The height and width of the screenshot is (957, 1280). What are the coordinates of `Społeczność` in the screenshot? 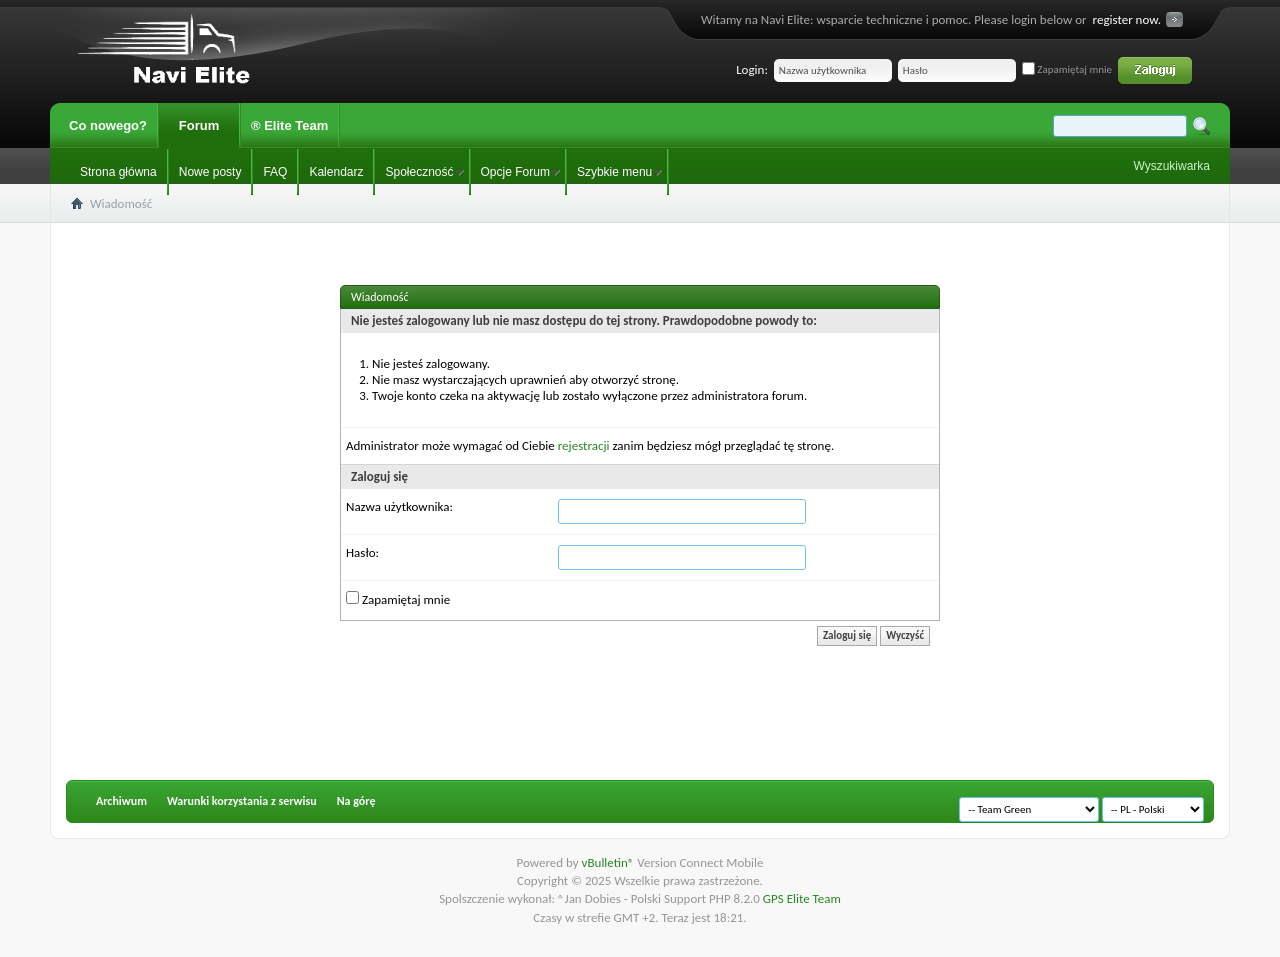 It's located at (419, 172).